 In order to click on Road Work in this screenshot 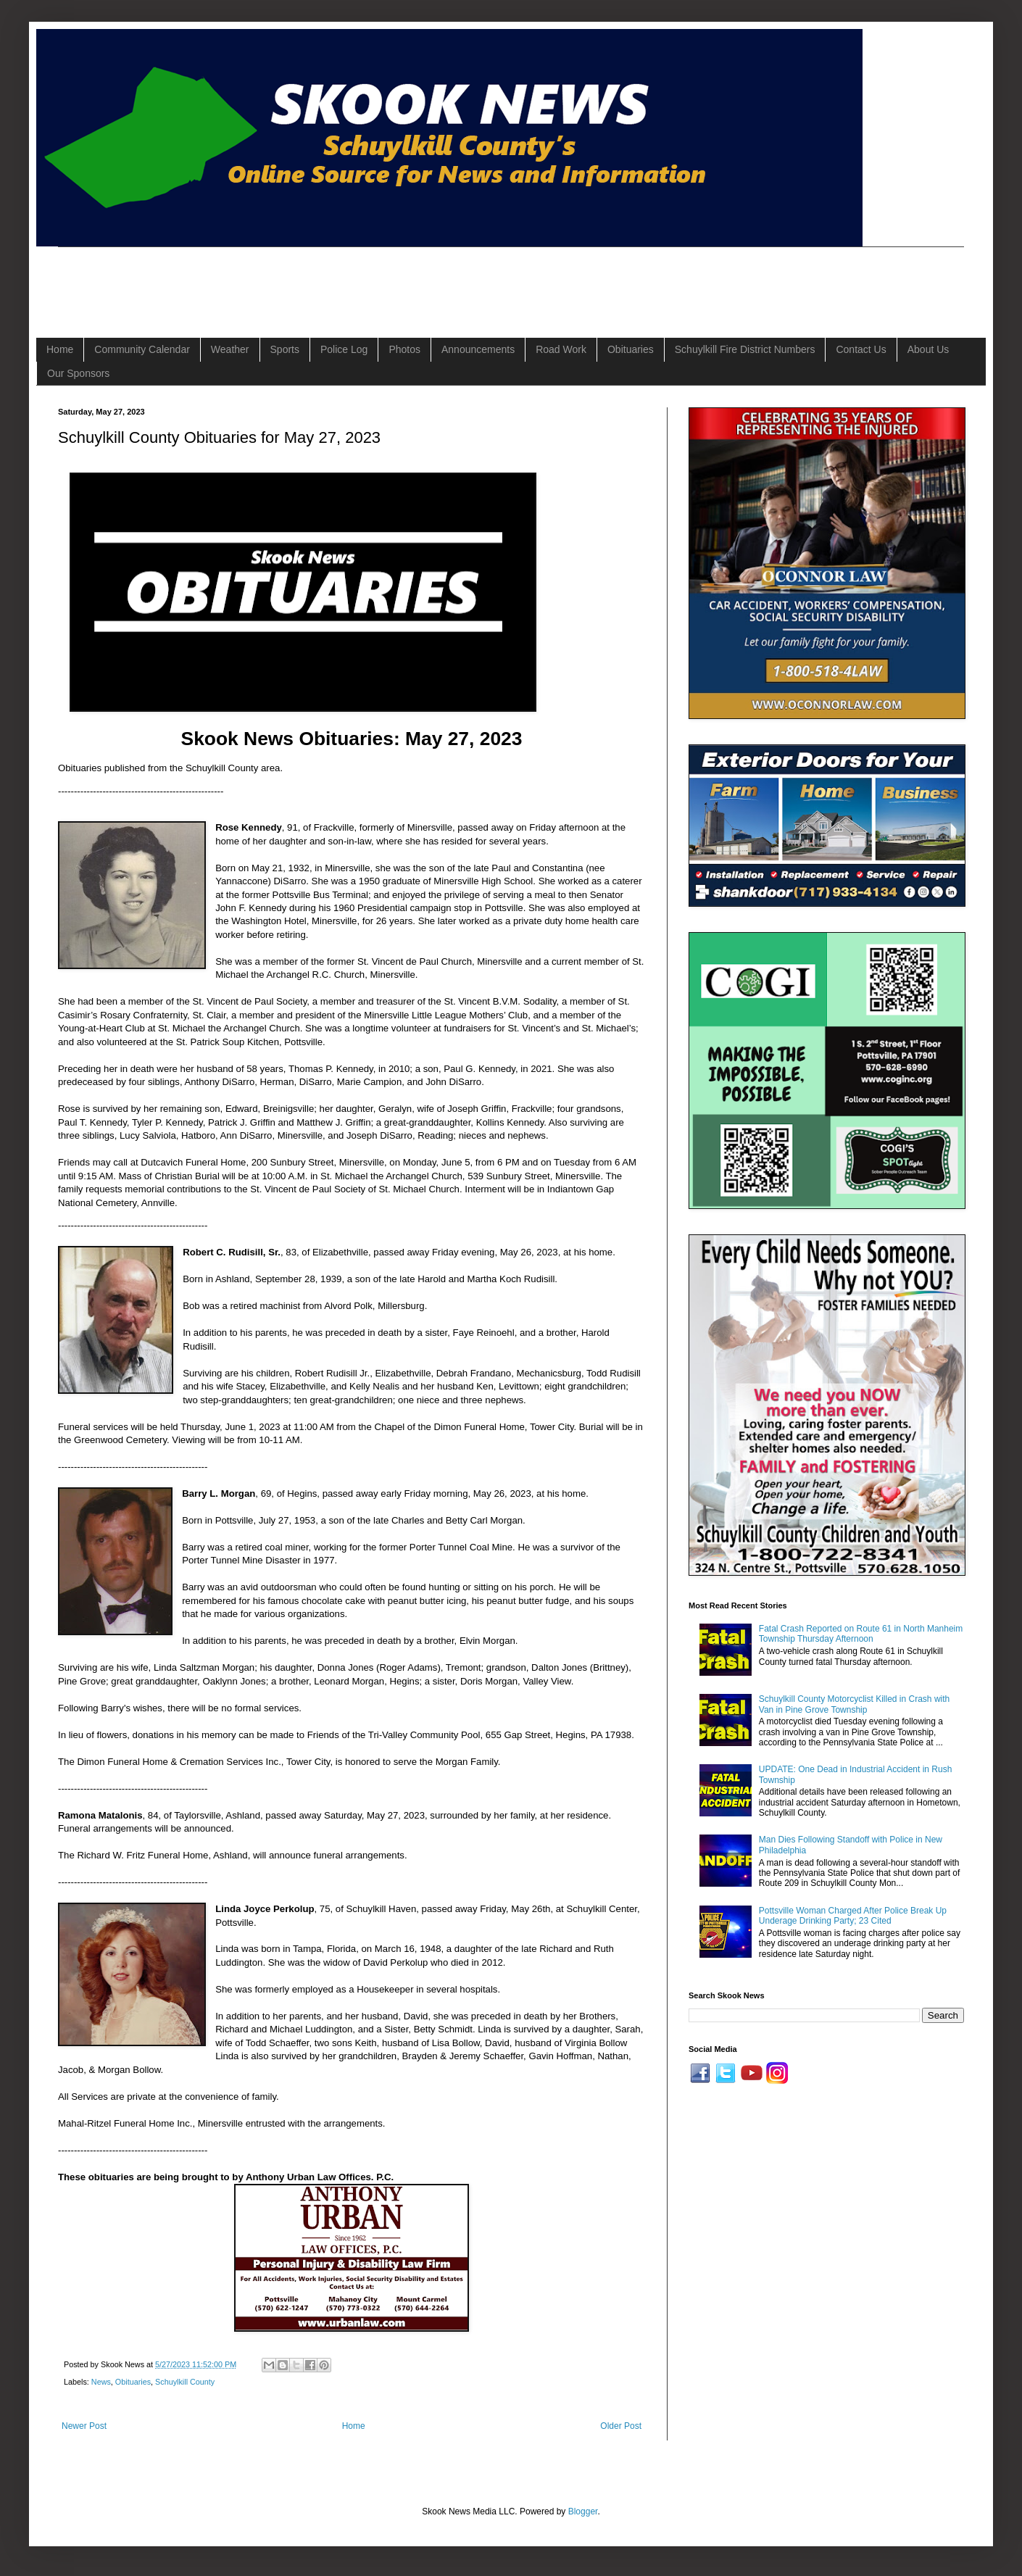, I will do `click(561, 349)`.